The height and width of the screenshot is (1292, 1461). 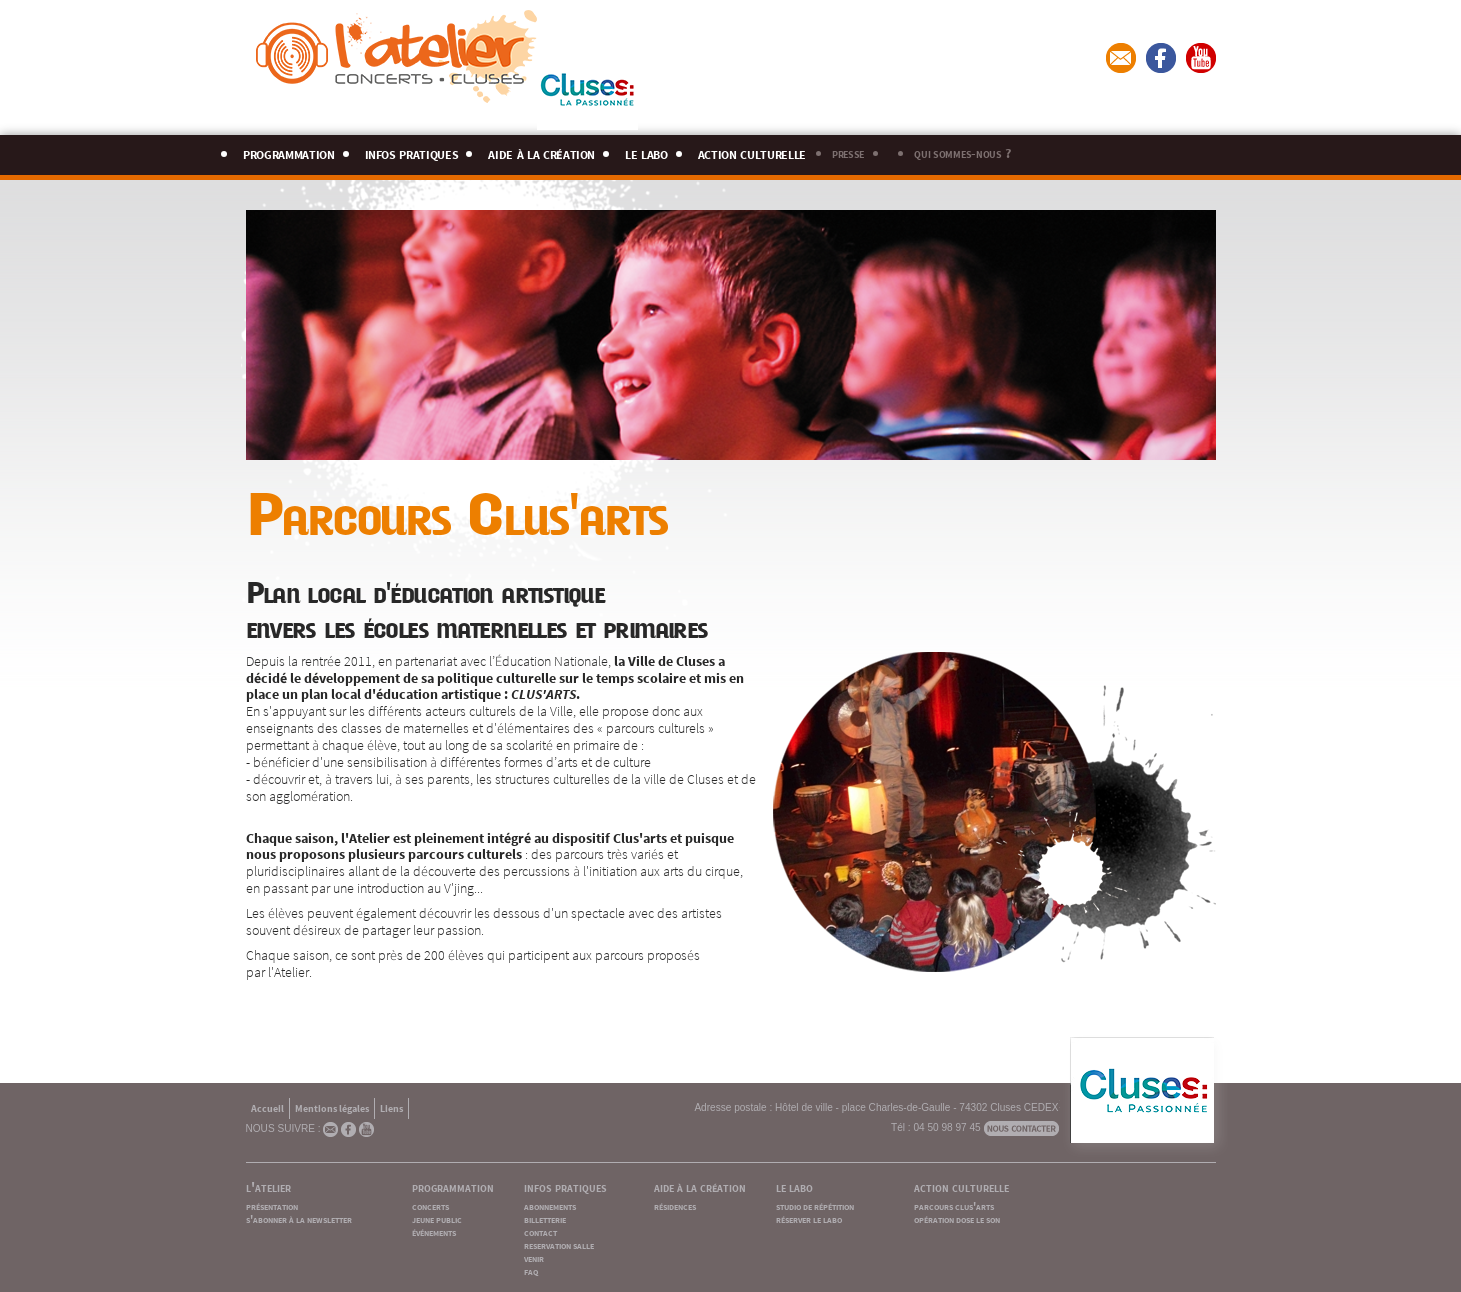 What do you see at coordinates (550, 1205) in the screenshot?
I see `abonnements` at bounding box center [550, 1205].